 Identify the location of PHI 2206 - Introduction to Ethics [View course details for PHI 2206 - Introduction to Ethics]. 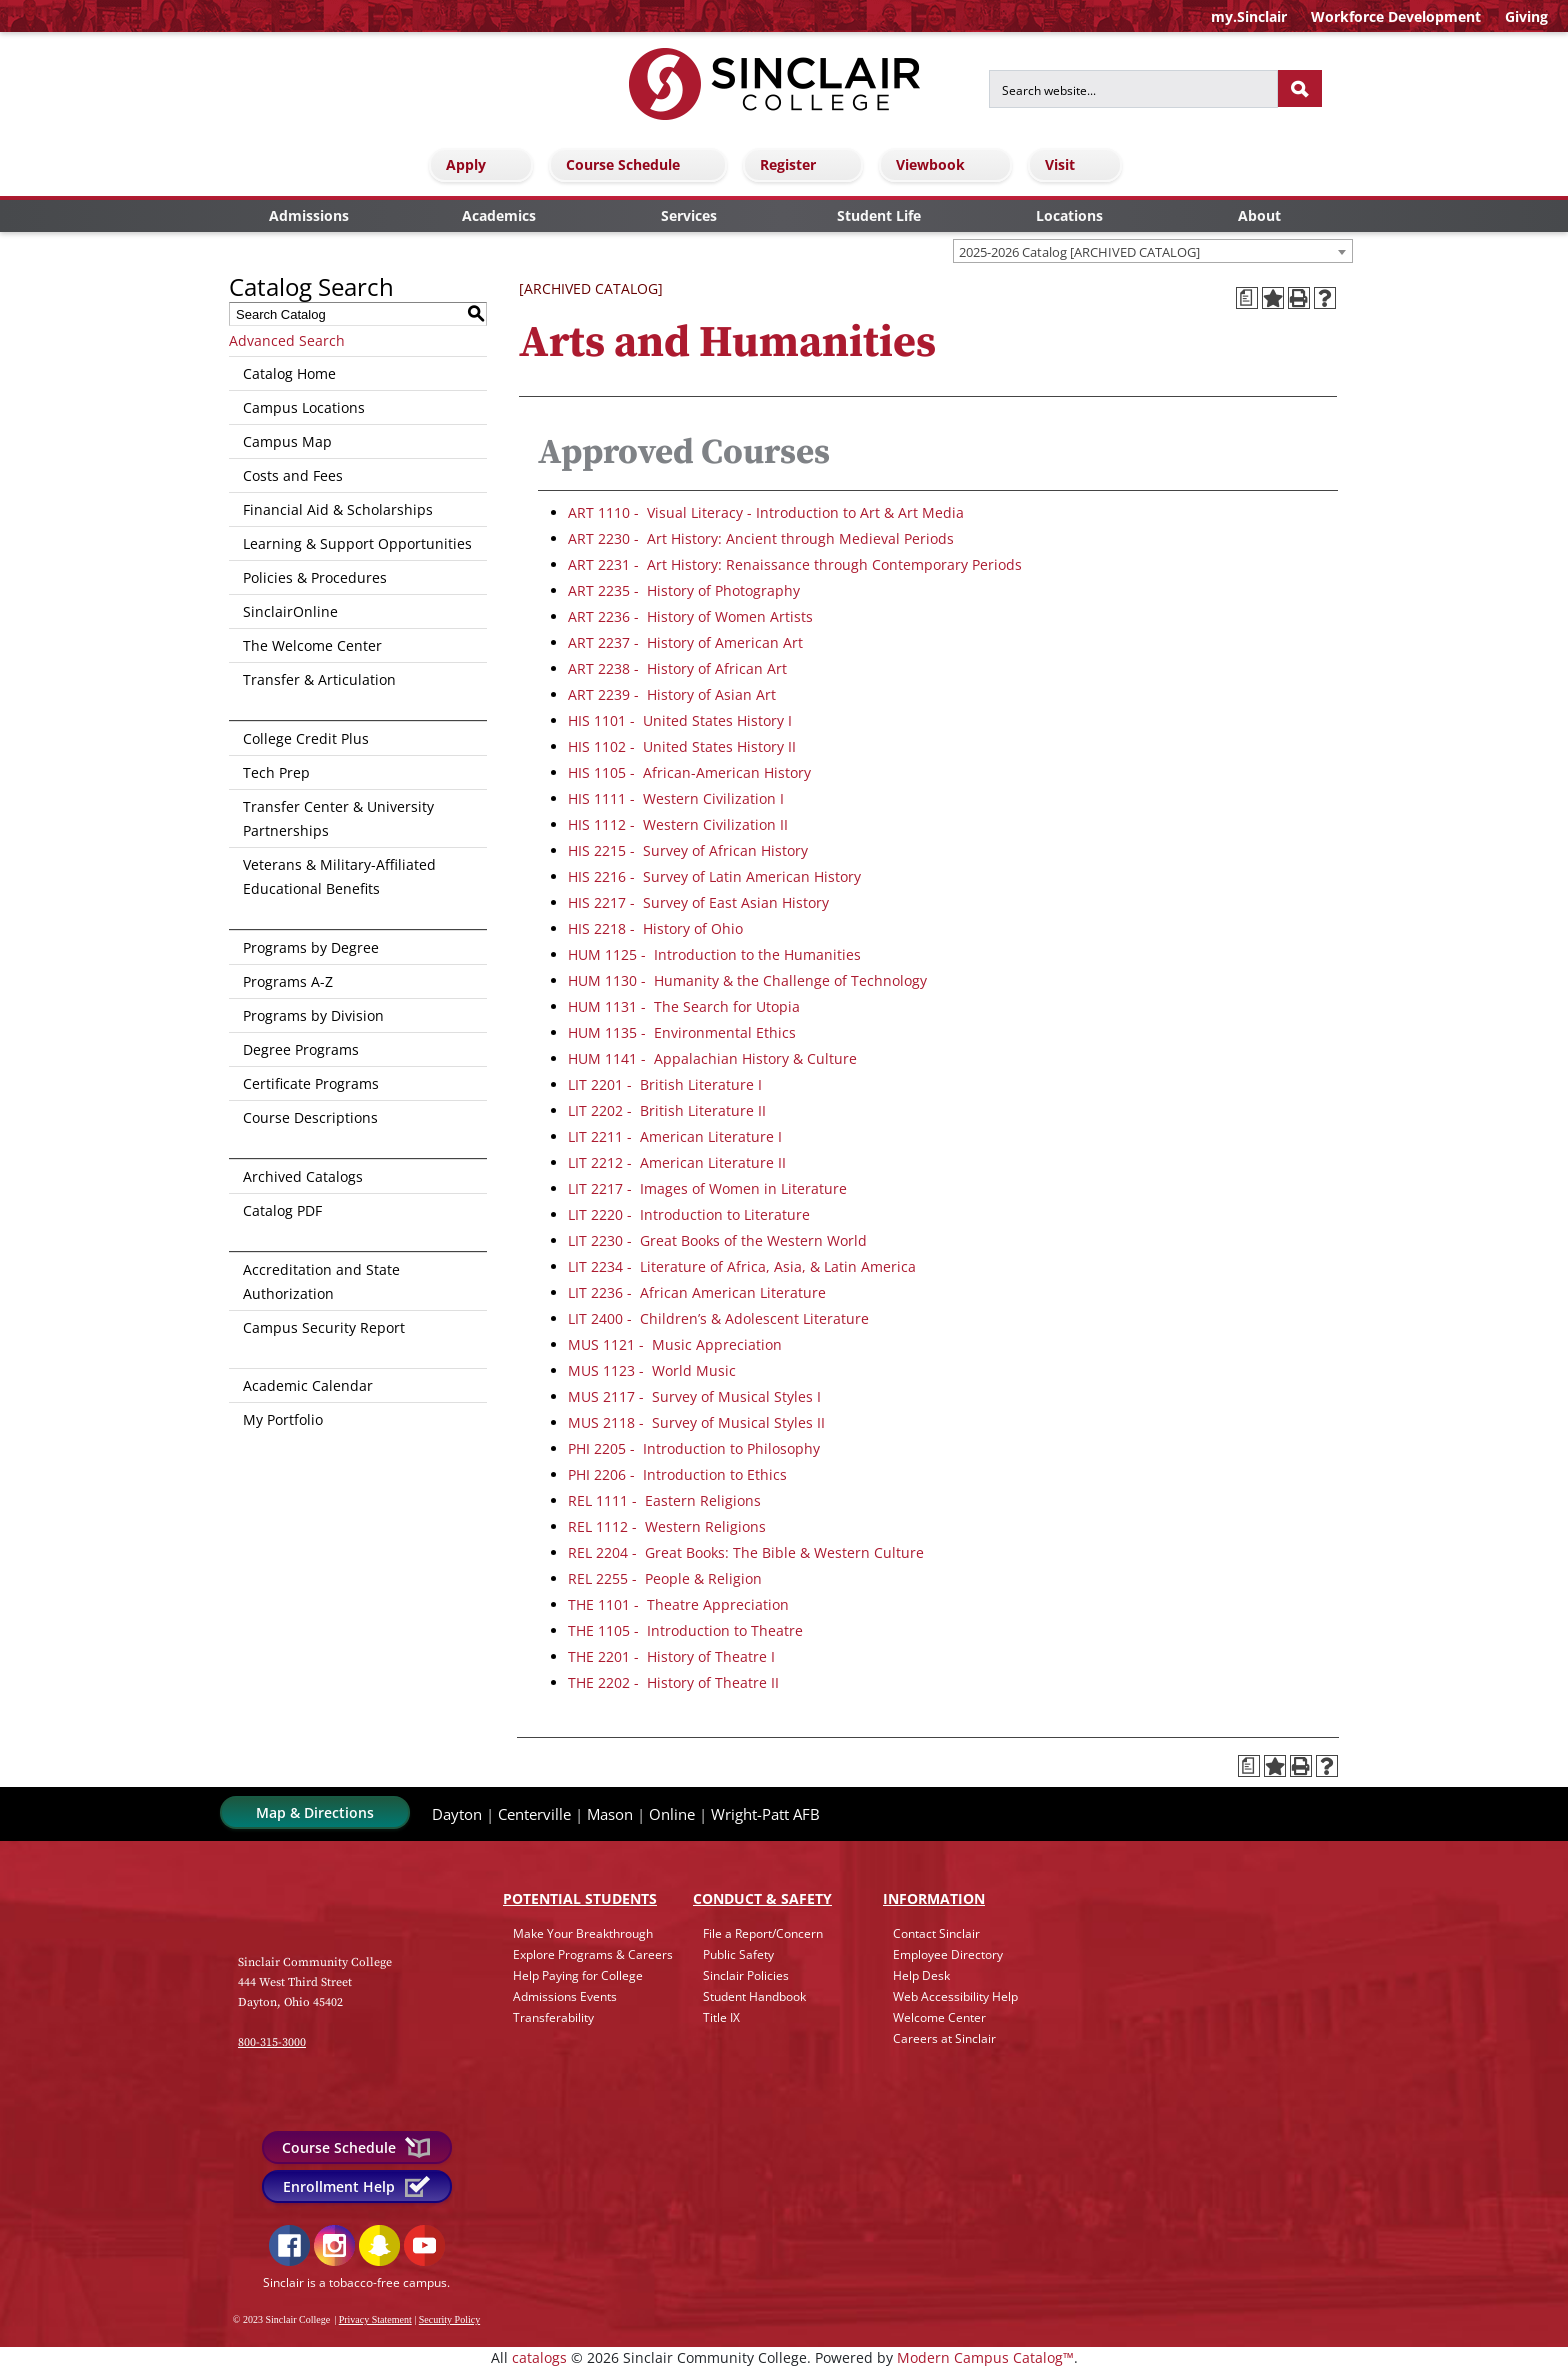
(677, 1474).